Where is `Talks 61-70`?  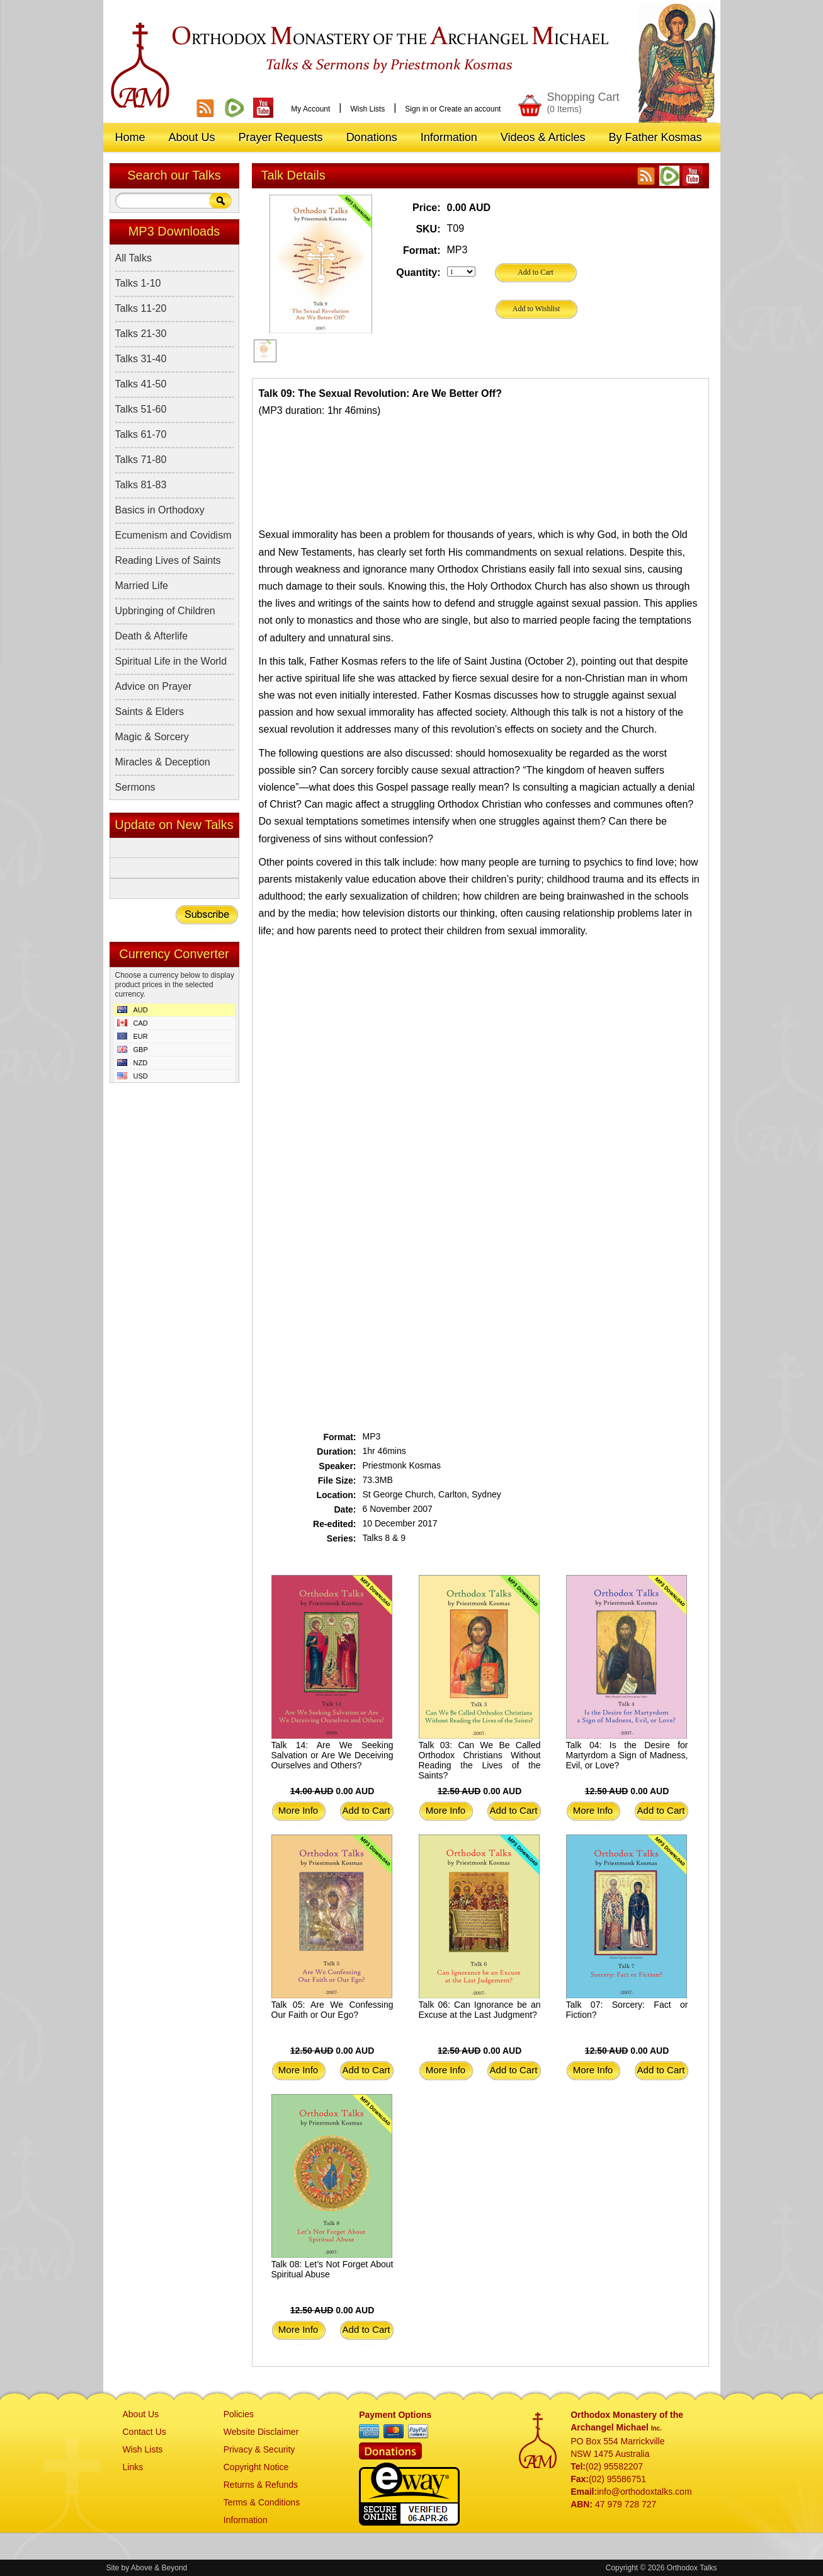 Talks 61-70 is located at coordinates (141, 434).